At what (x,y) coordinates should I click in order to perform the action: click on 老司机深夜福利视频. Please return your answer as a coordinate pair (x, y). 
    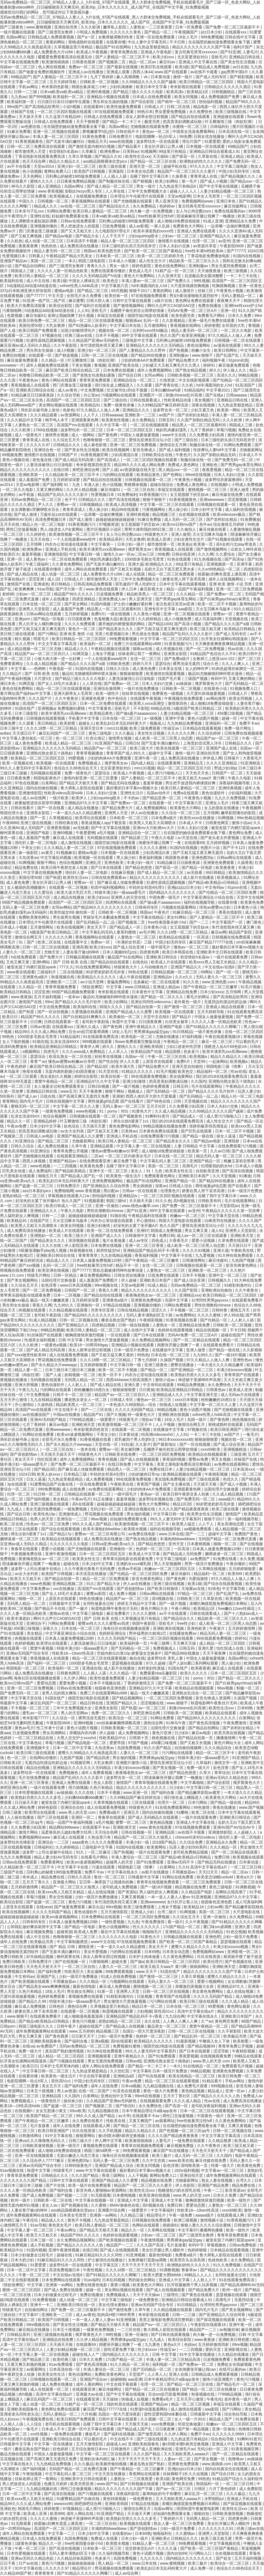
    Looking at the image, I should click on (209, 2106).